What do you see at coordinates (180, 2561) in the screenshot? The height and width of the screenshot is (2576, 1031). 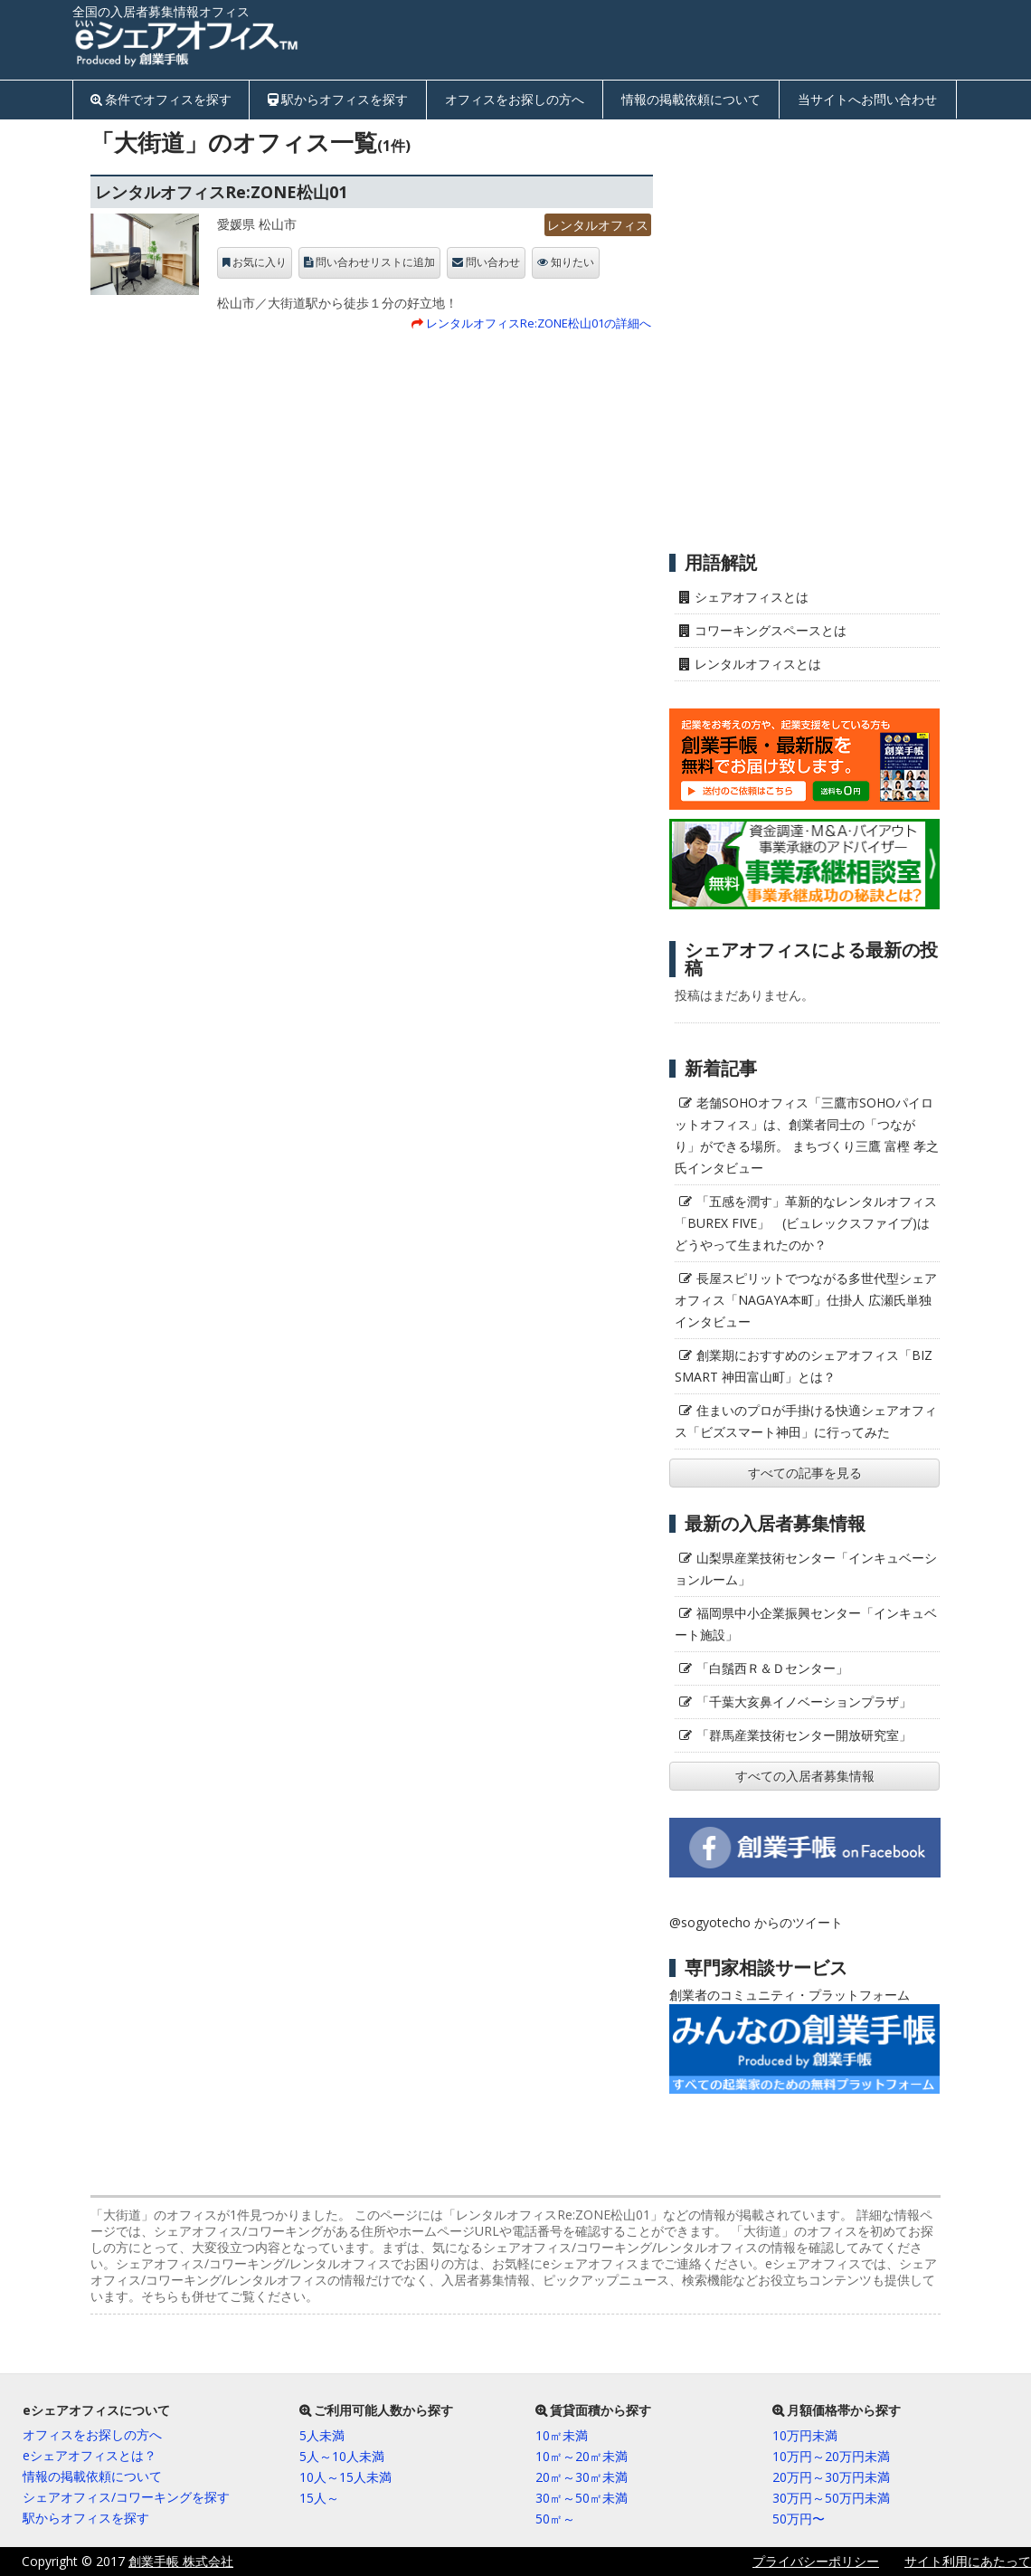 I see `創業手帳 株式会社` at bounding box center [180, 2561].